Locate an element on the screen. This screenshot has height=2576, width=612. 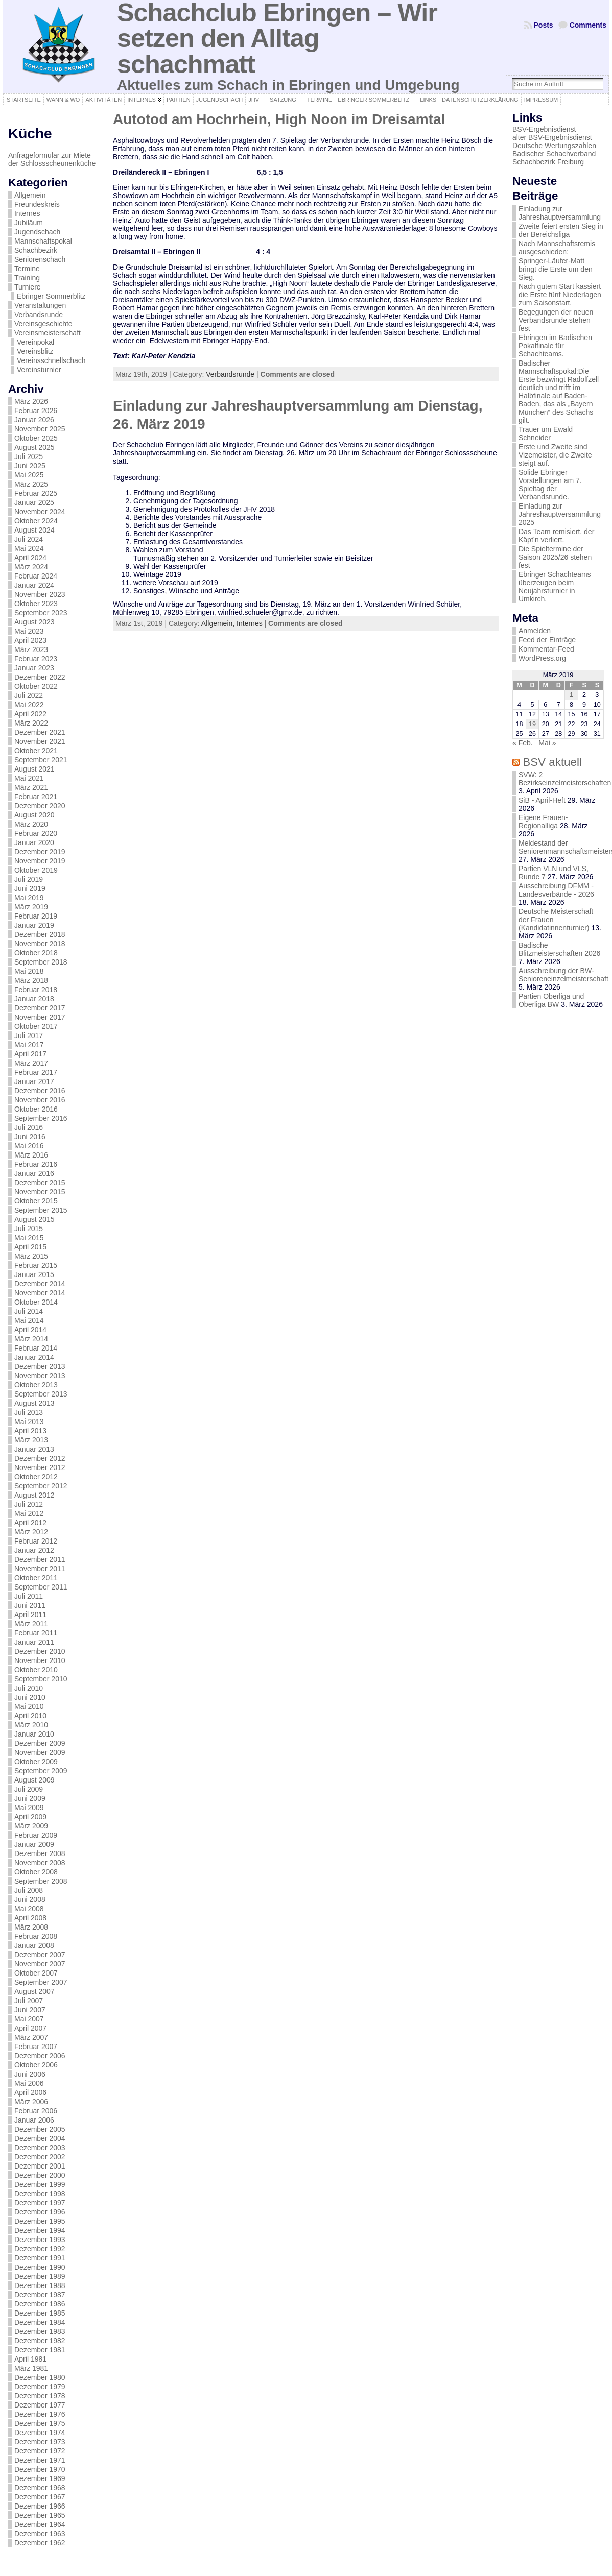
März 2009 is located at coordinates (31, 1826).